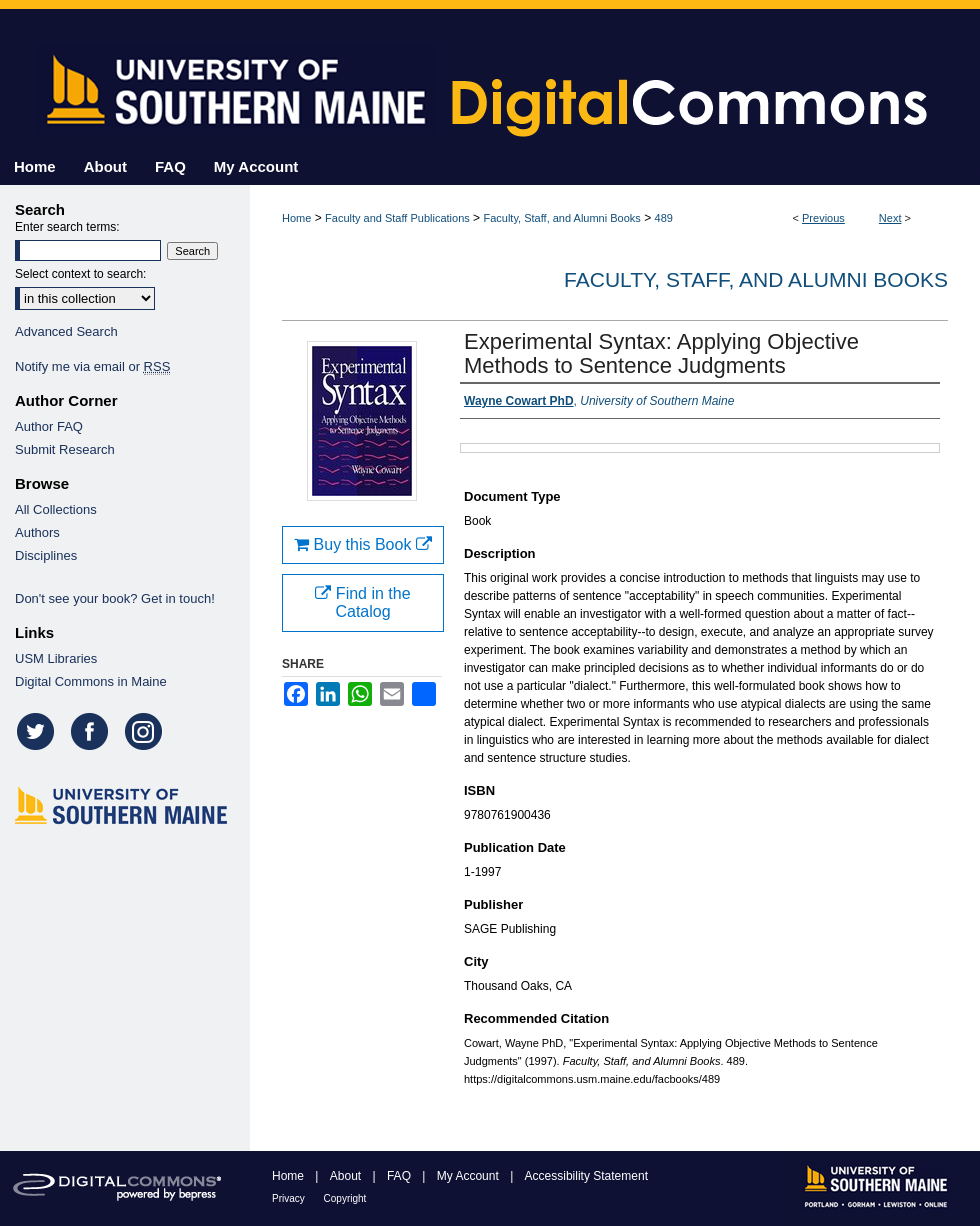 This screenshot has width=980, height=1226. Describe the element at coordinates (46, 555) in the screenshot. I see `Disciplines` at that location.